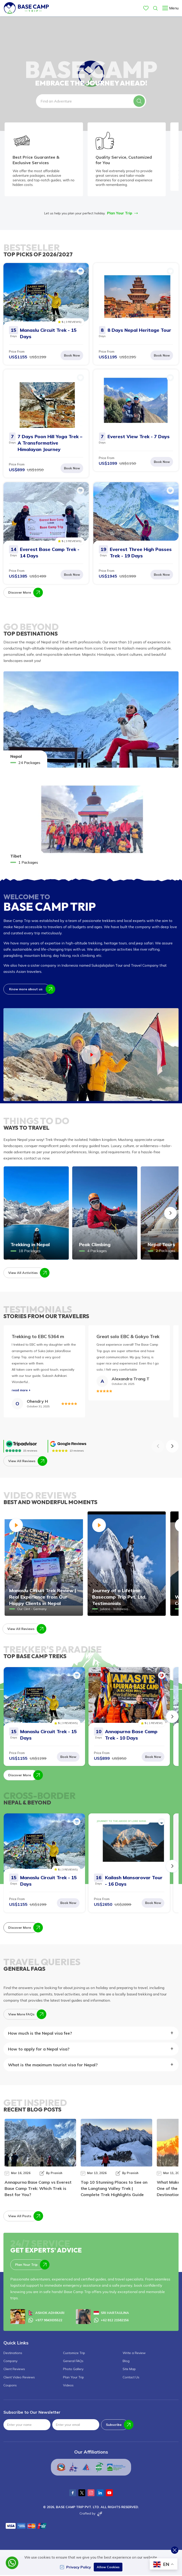 This screenshot has width=182, height=2576. What do you see at coordinates (12, 2563) in the screenshot?
I see `[whatsapp]` at bounding box center [12, 2563].